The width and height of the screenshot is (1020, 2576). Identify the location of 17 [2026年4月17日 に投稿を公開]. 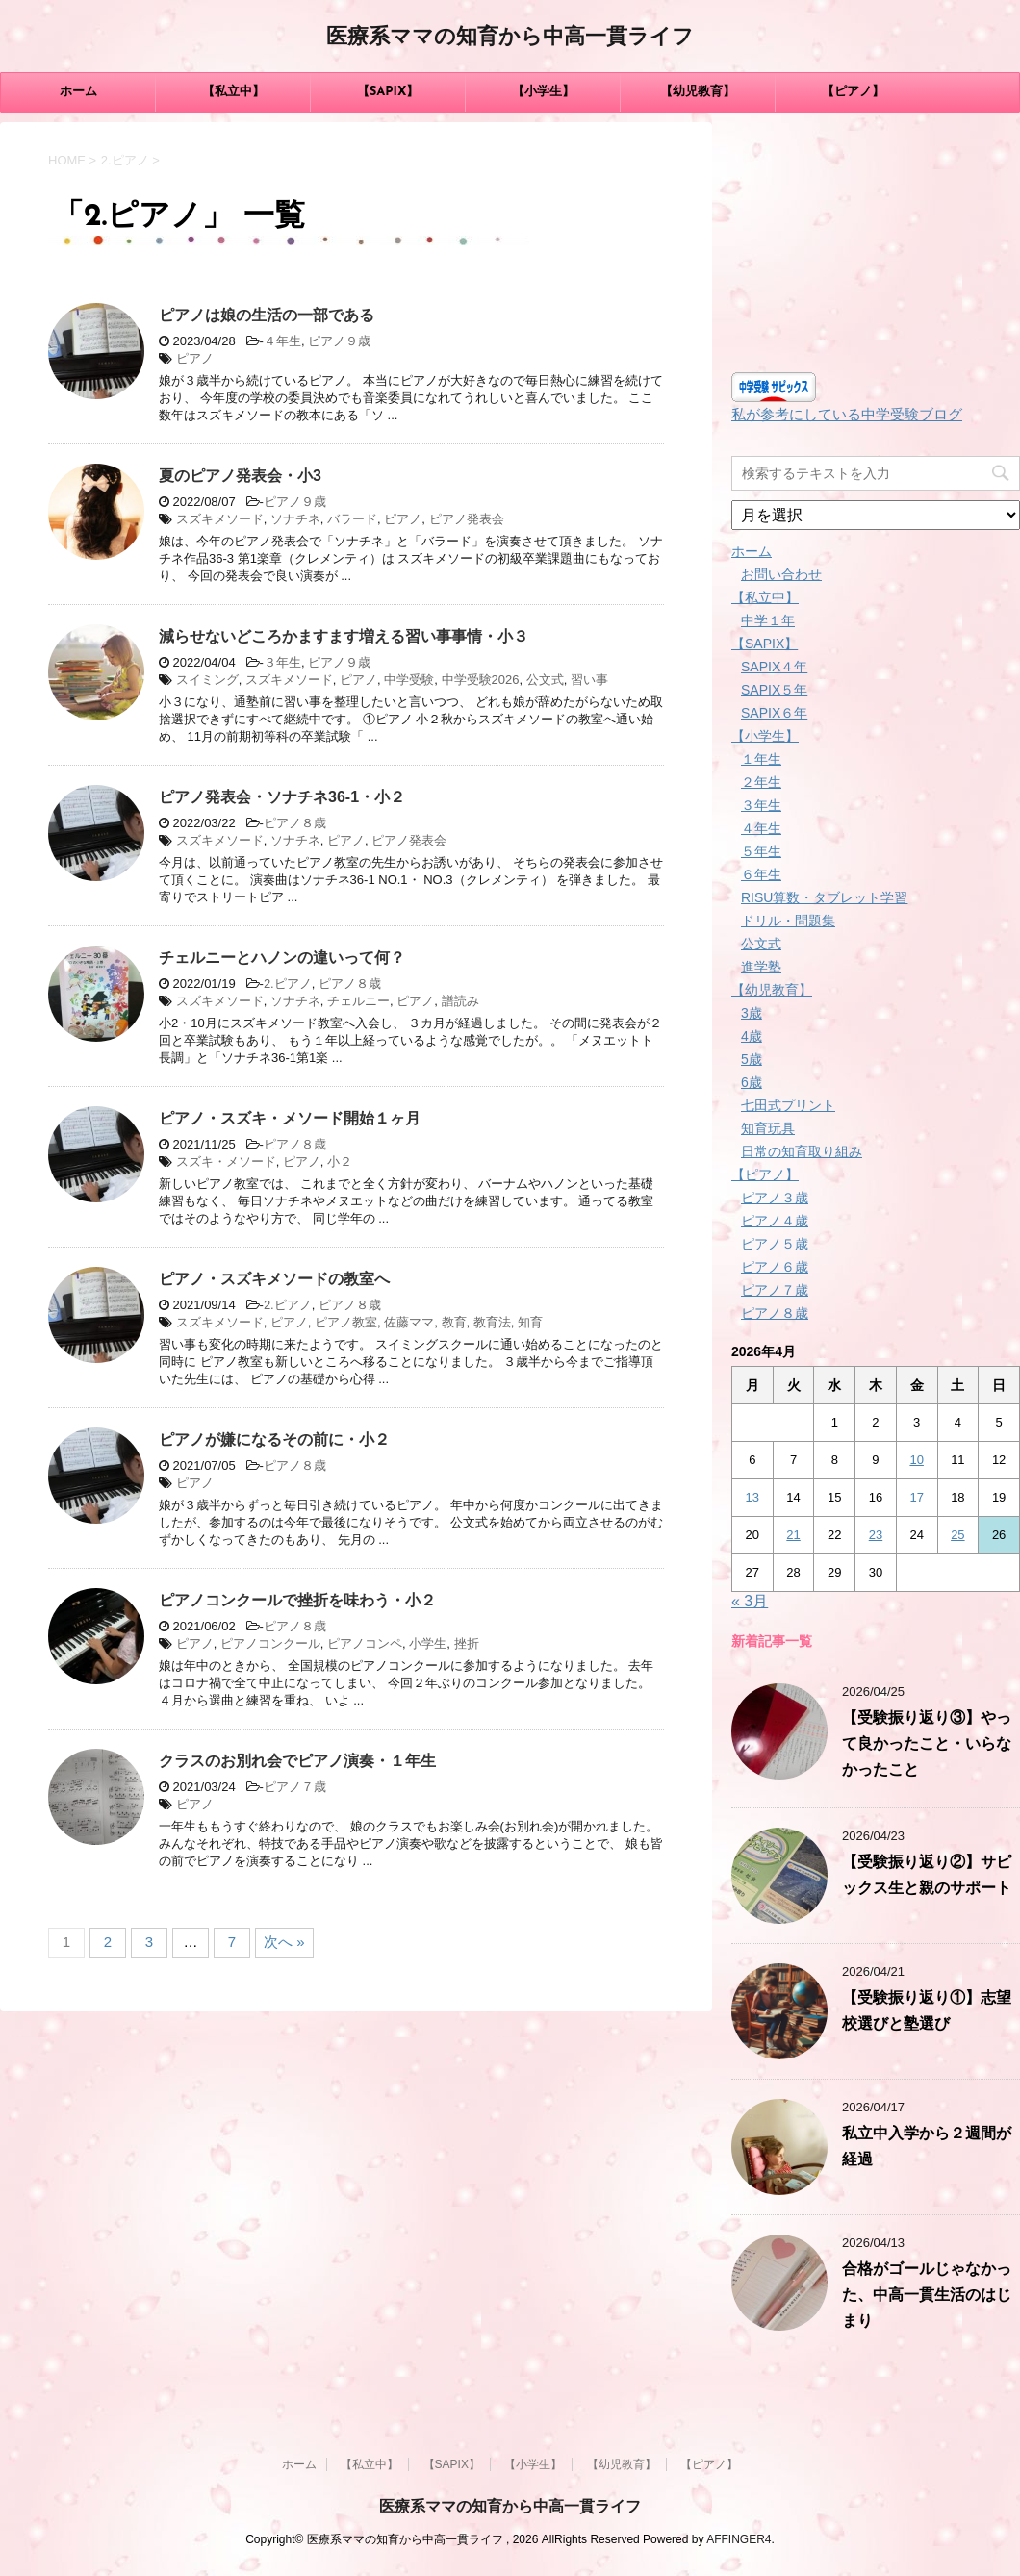
(916, 1497).